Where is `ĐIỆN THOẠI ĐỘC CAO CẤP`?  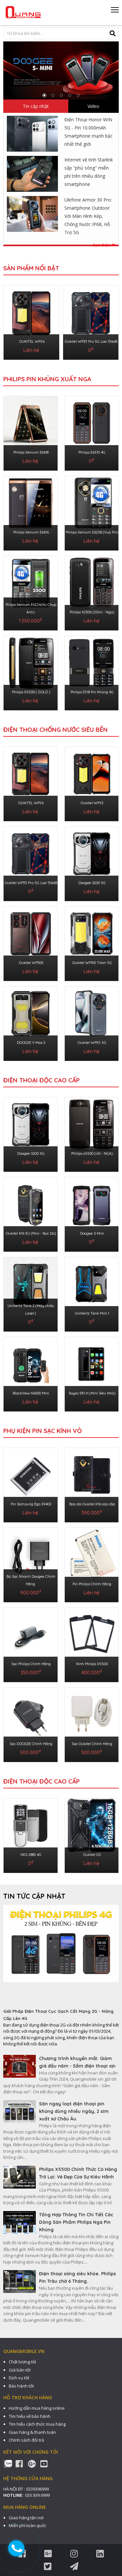 ĐIỆN THOẠI ĐỘC CAO CẤP is located at coordinates (41, 1080).